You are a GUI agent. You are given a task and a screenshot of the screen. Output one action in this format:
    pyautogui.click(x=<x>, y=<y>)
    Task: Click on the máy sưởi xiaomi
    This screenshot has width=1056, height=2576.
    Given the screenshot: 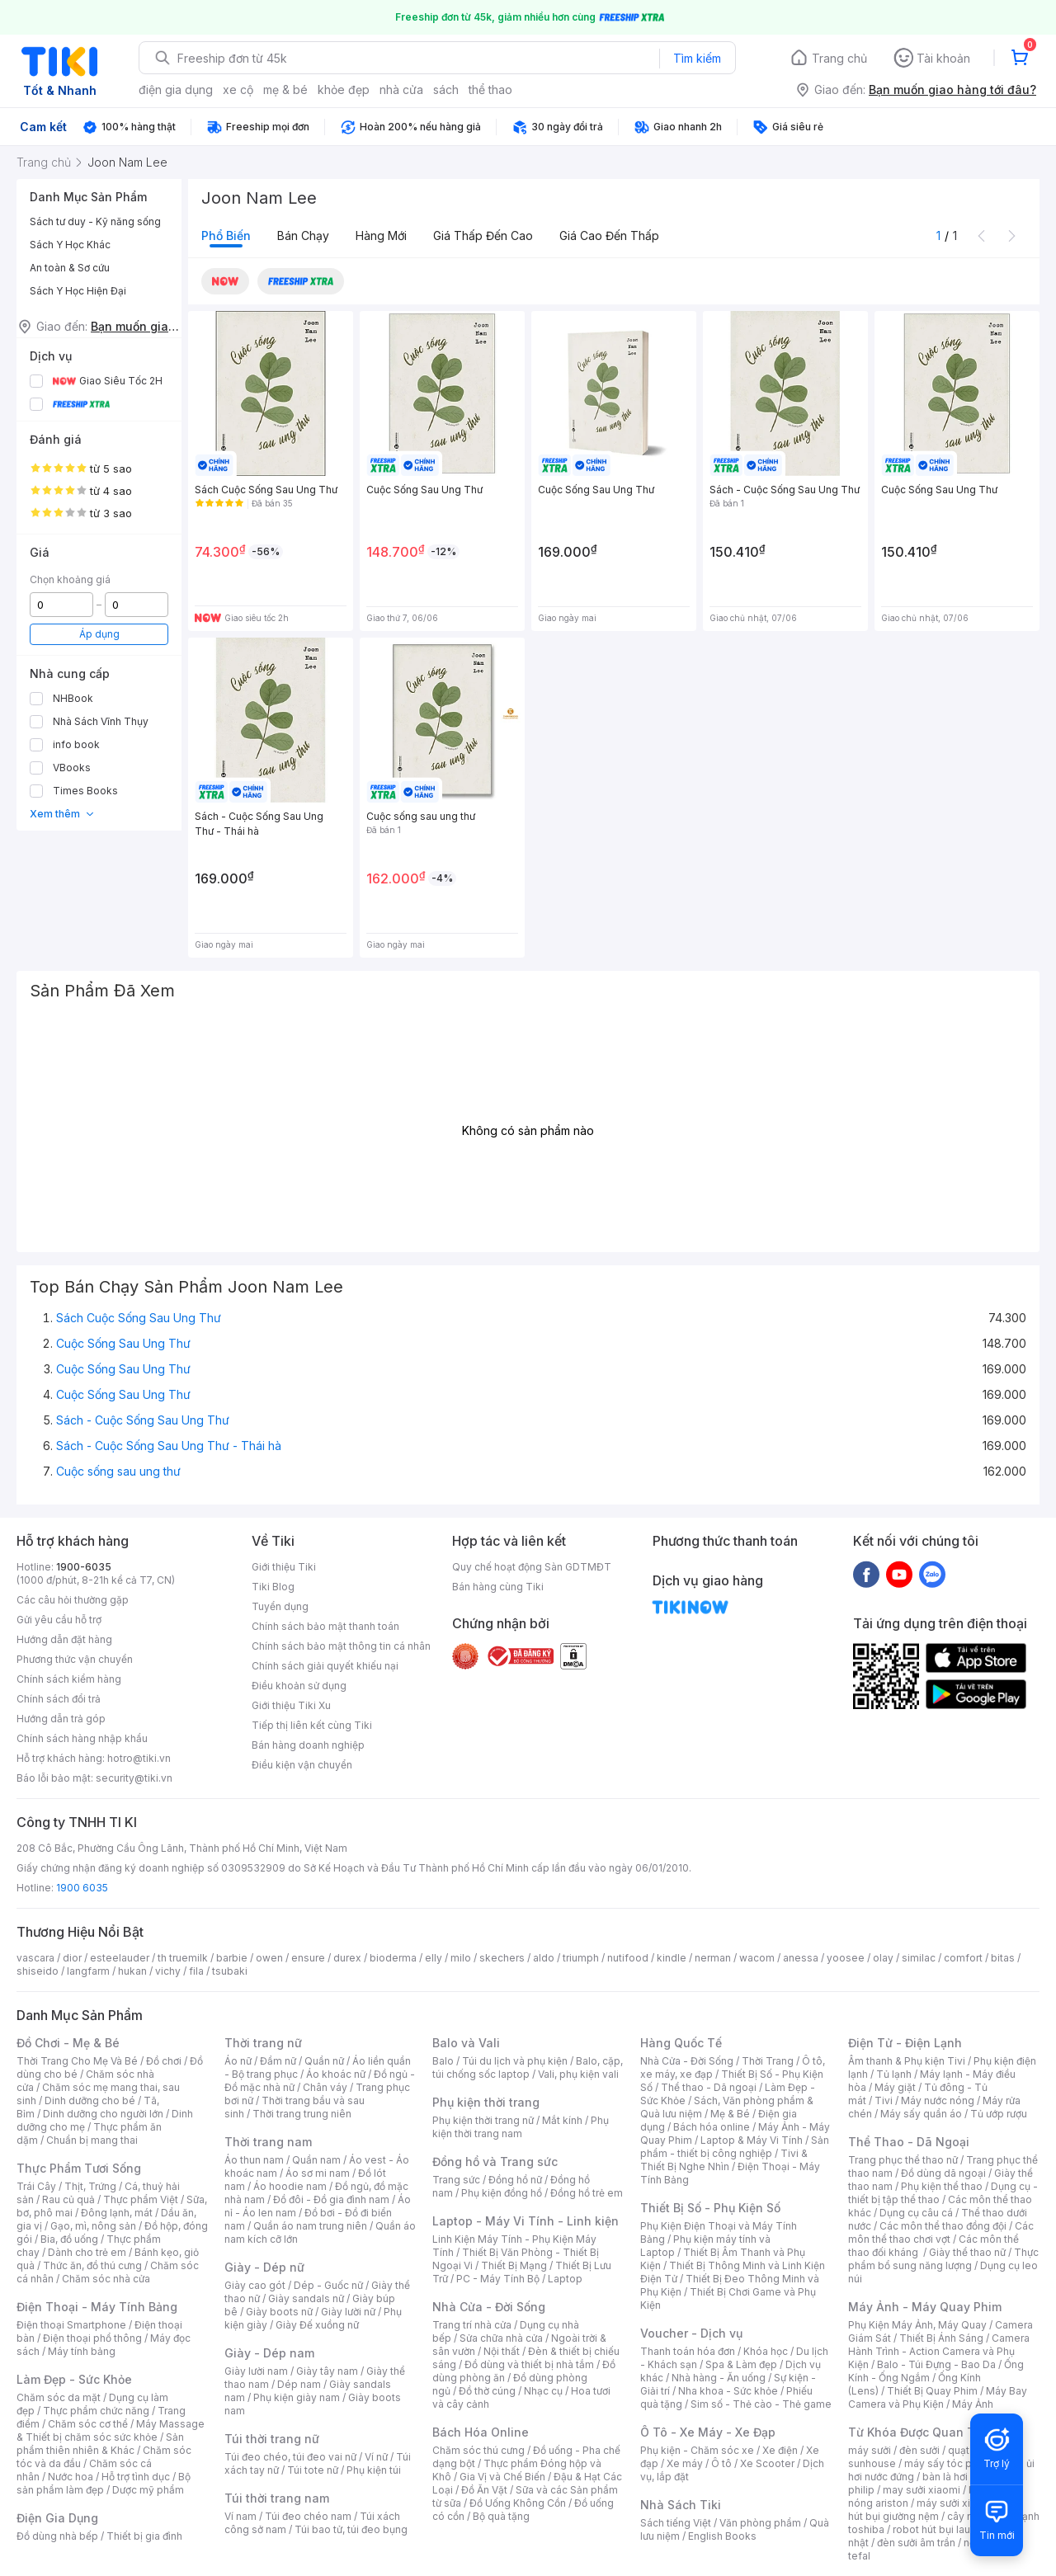 What is the action you would take?
    pyautogui.click(x=955, y=2503)
    